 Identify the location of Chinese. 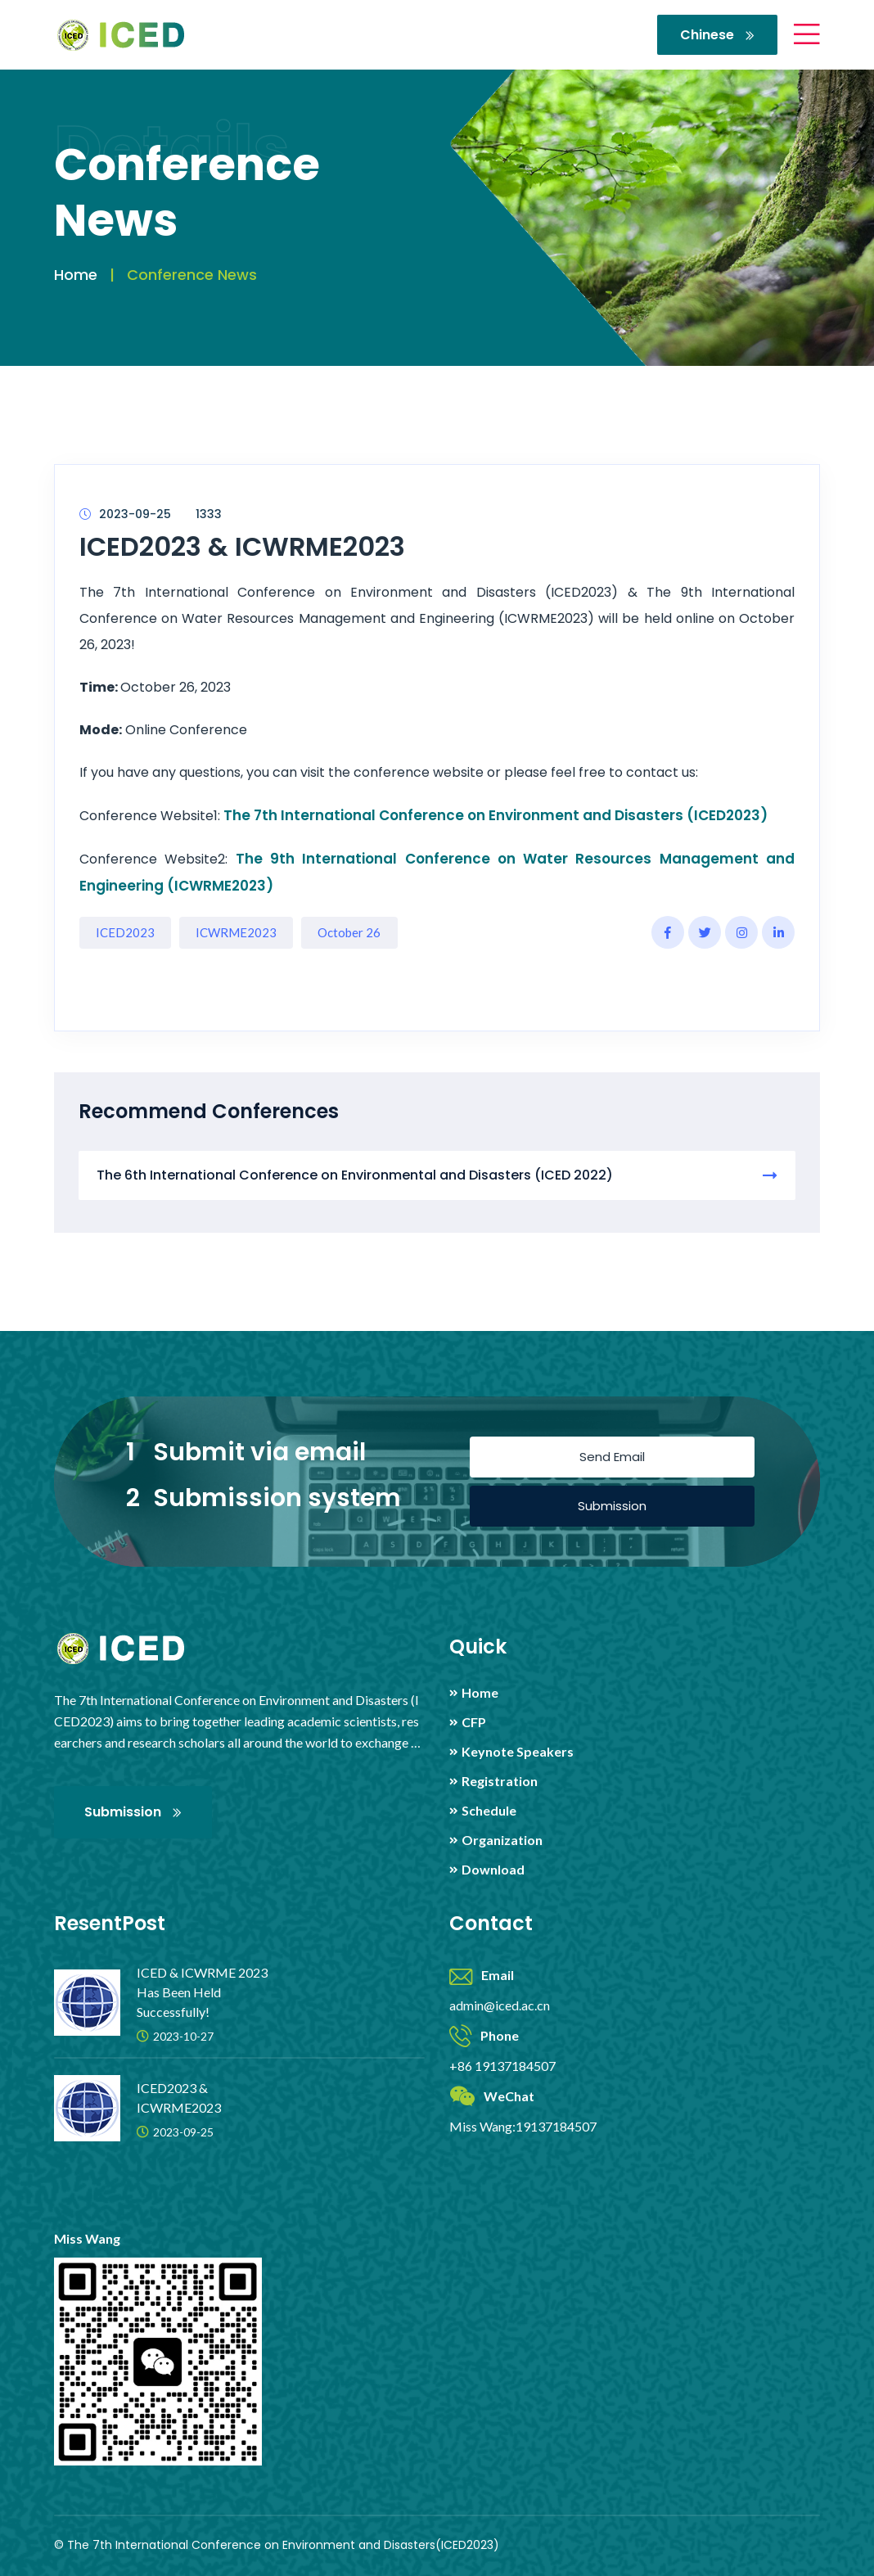
(717, 34).